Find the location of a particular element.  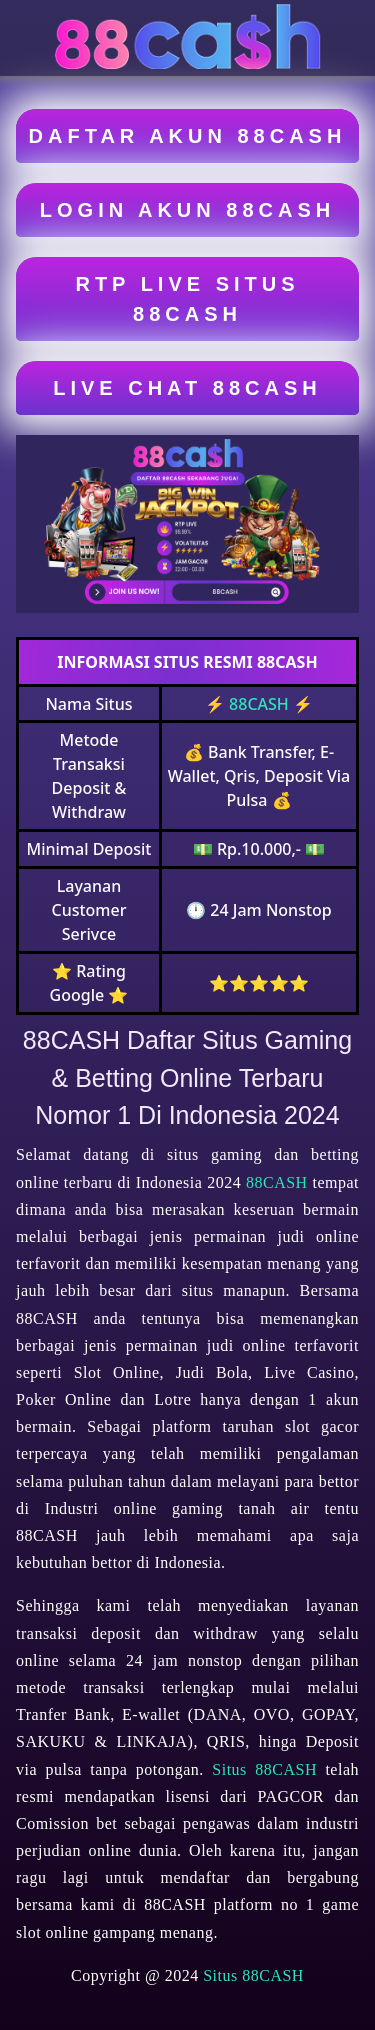

LOGIN AKUN 88CASH is located at coordinates (187, 210).